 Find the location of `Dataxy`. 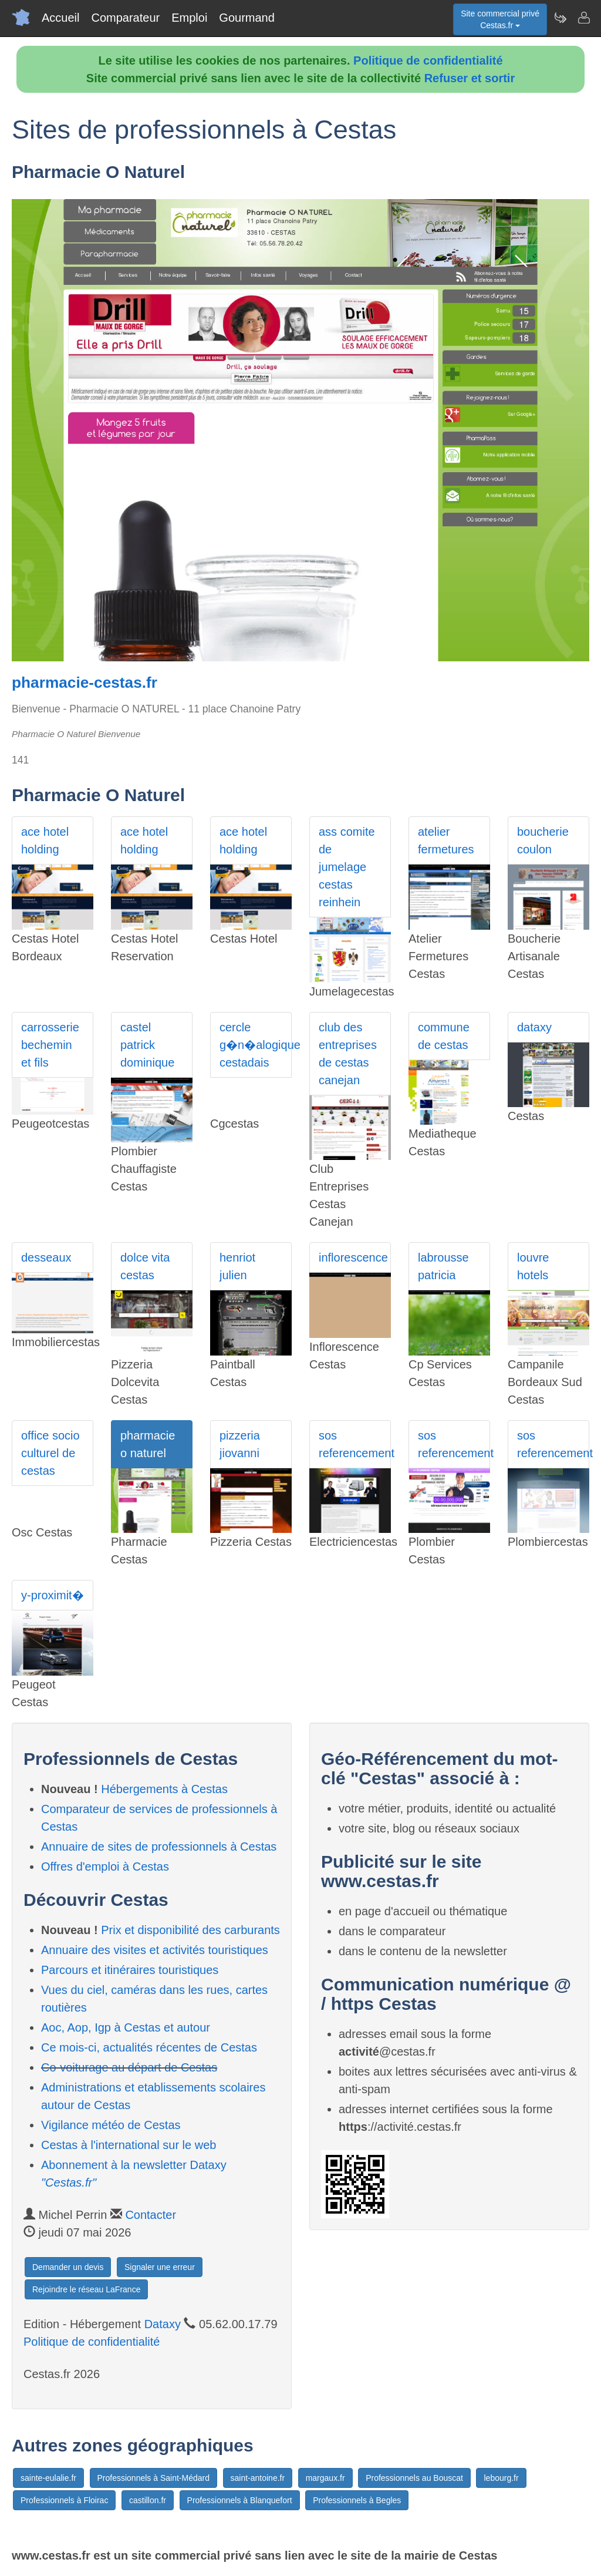

Dataxy is located at coordinates (162, 2324).